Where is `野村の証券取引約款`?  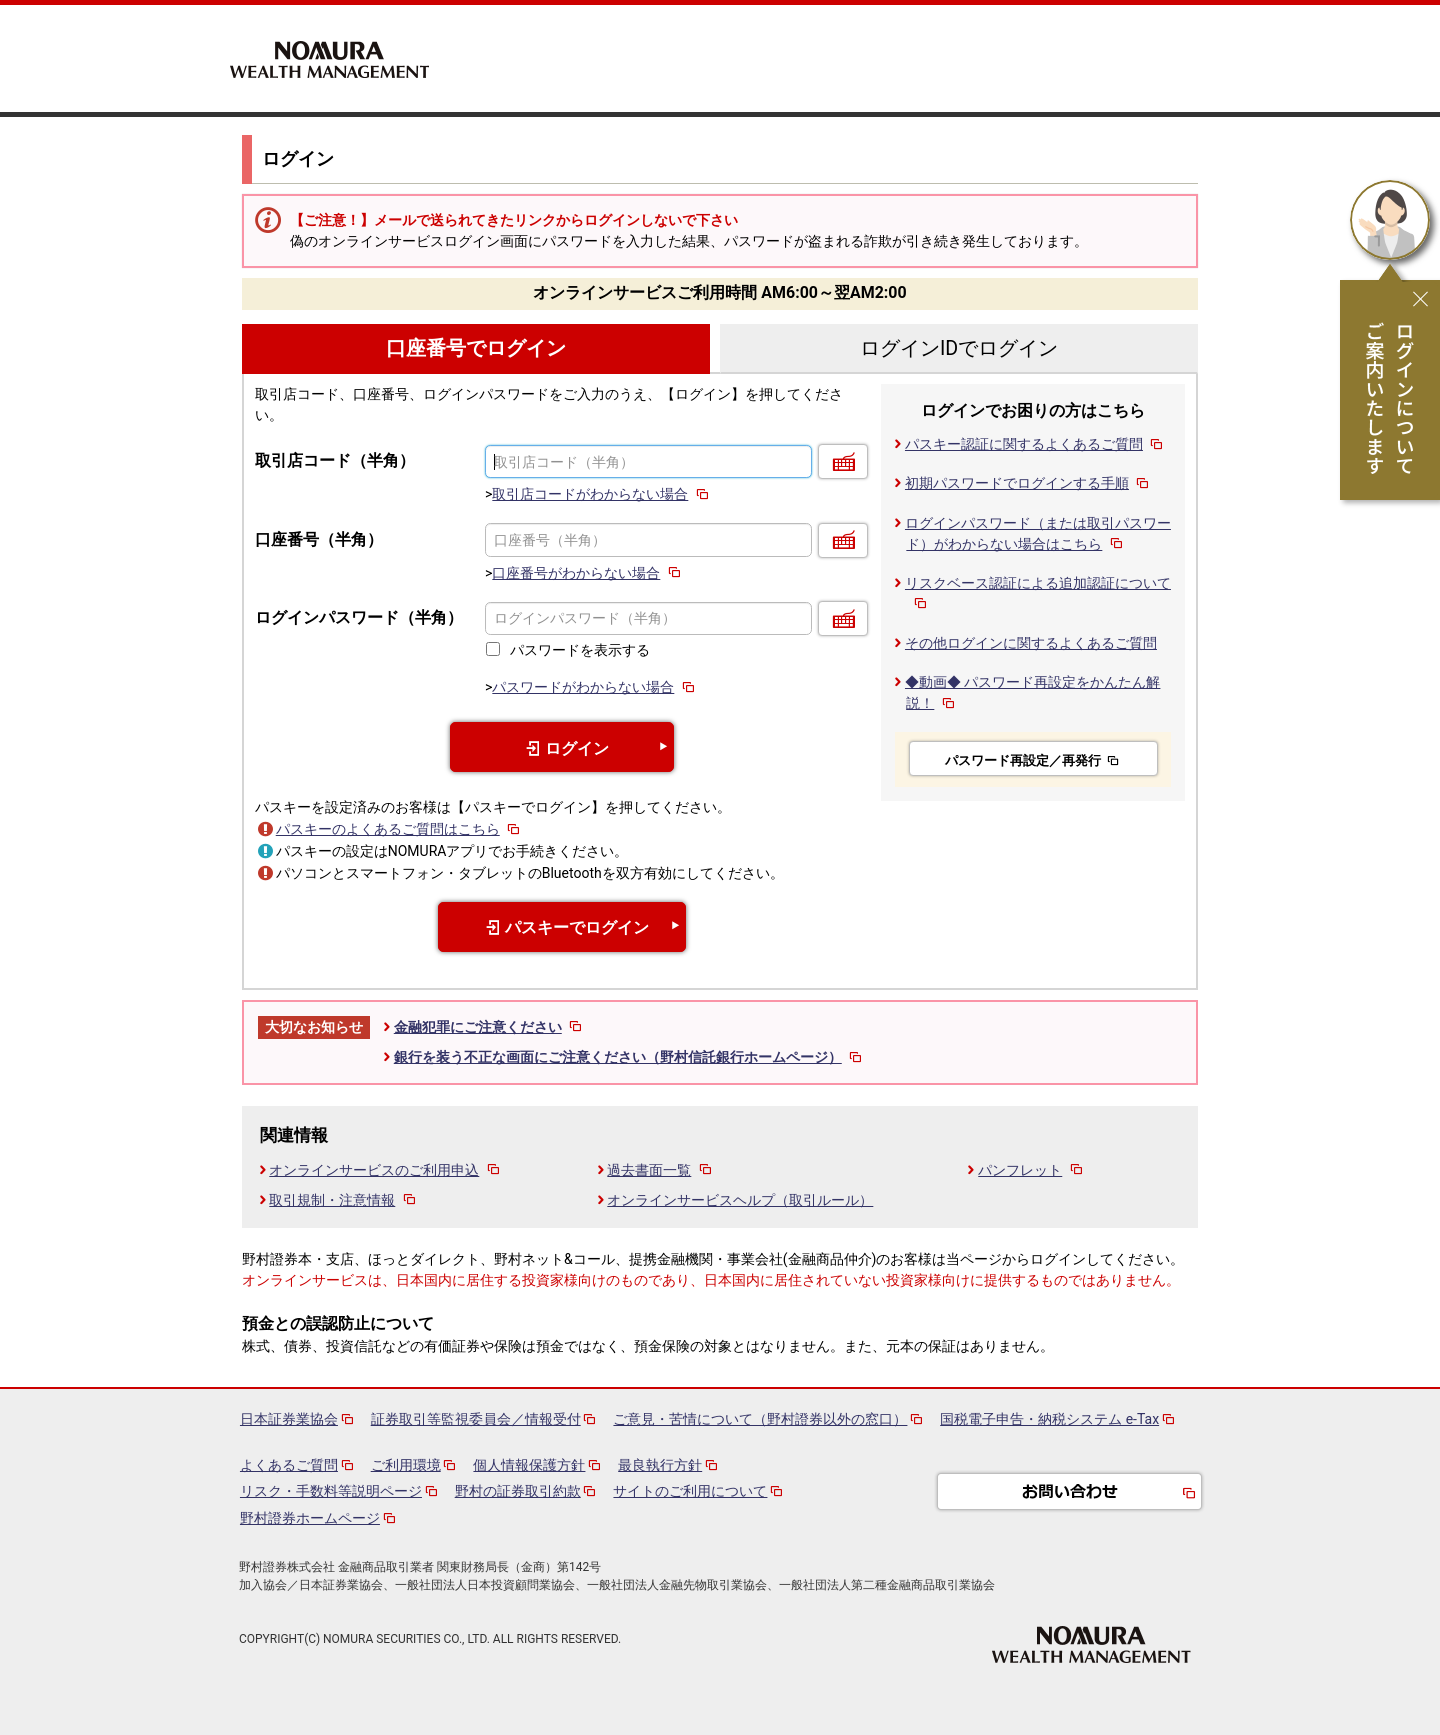 野村の証券取引約款 is located at coordinates (518, 1491).